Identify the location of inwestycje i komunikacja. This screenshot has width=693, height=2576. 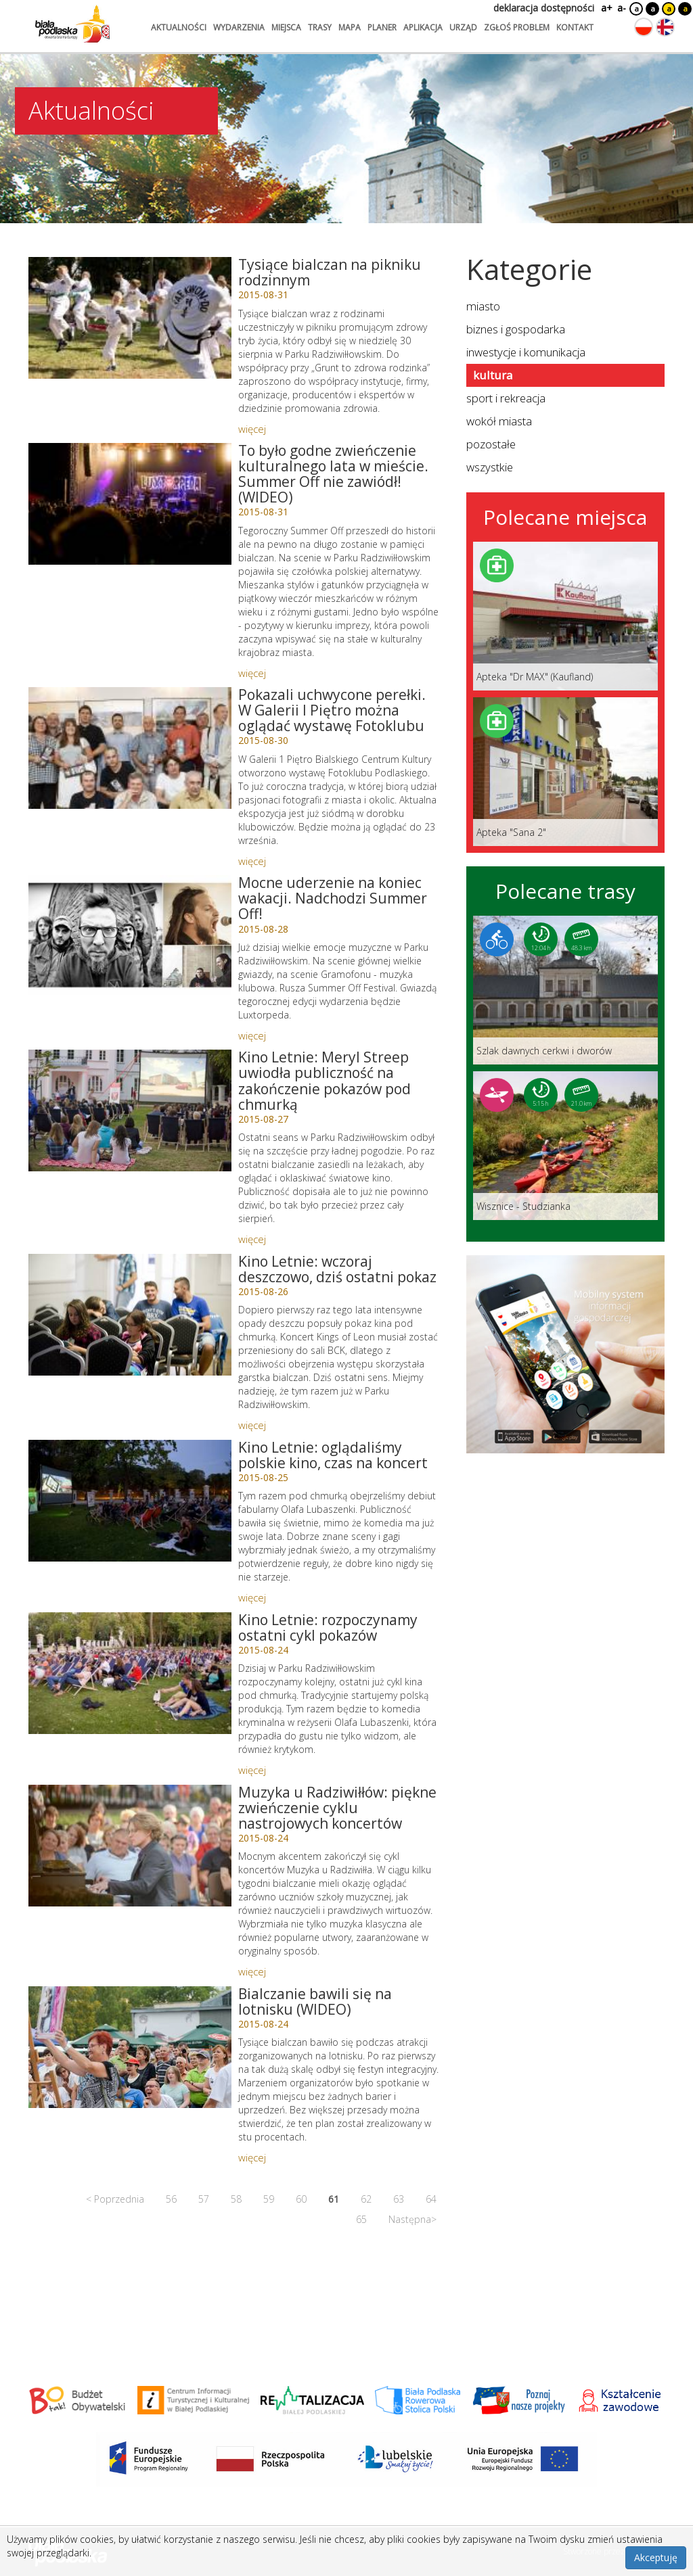
(525, 352).